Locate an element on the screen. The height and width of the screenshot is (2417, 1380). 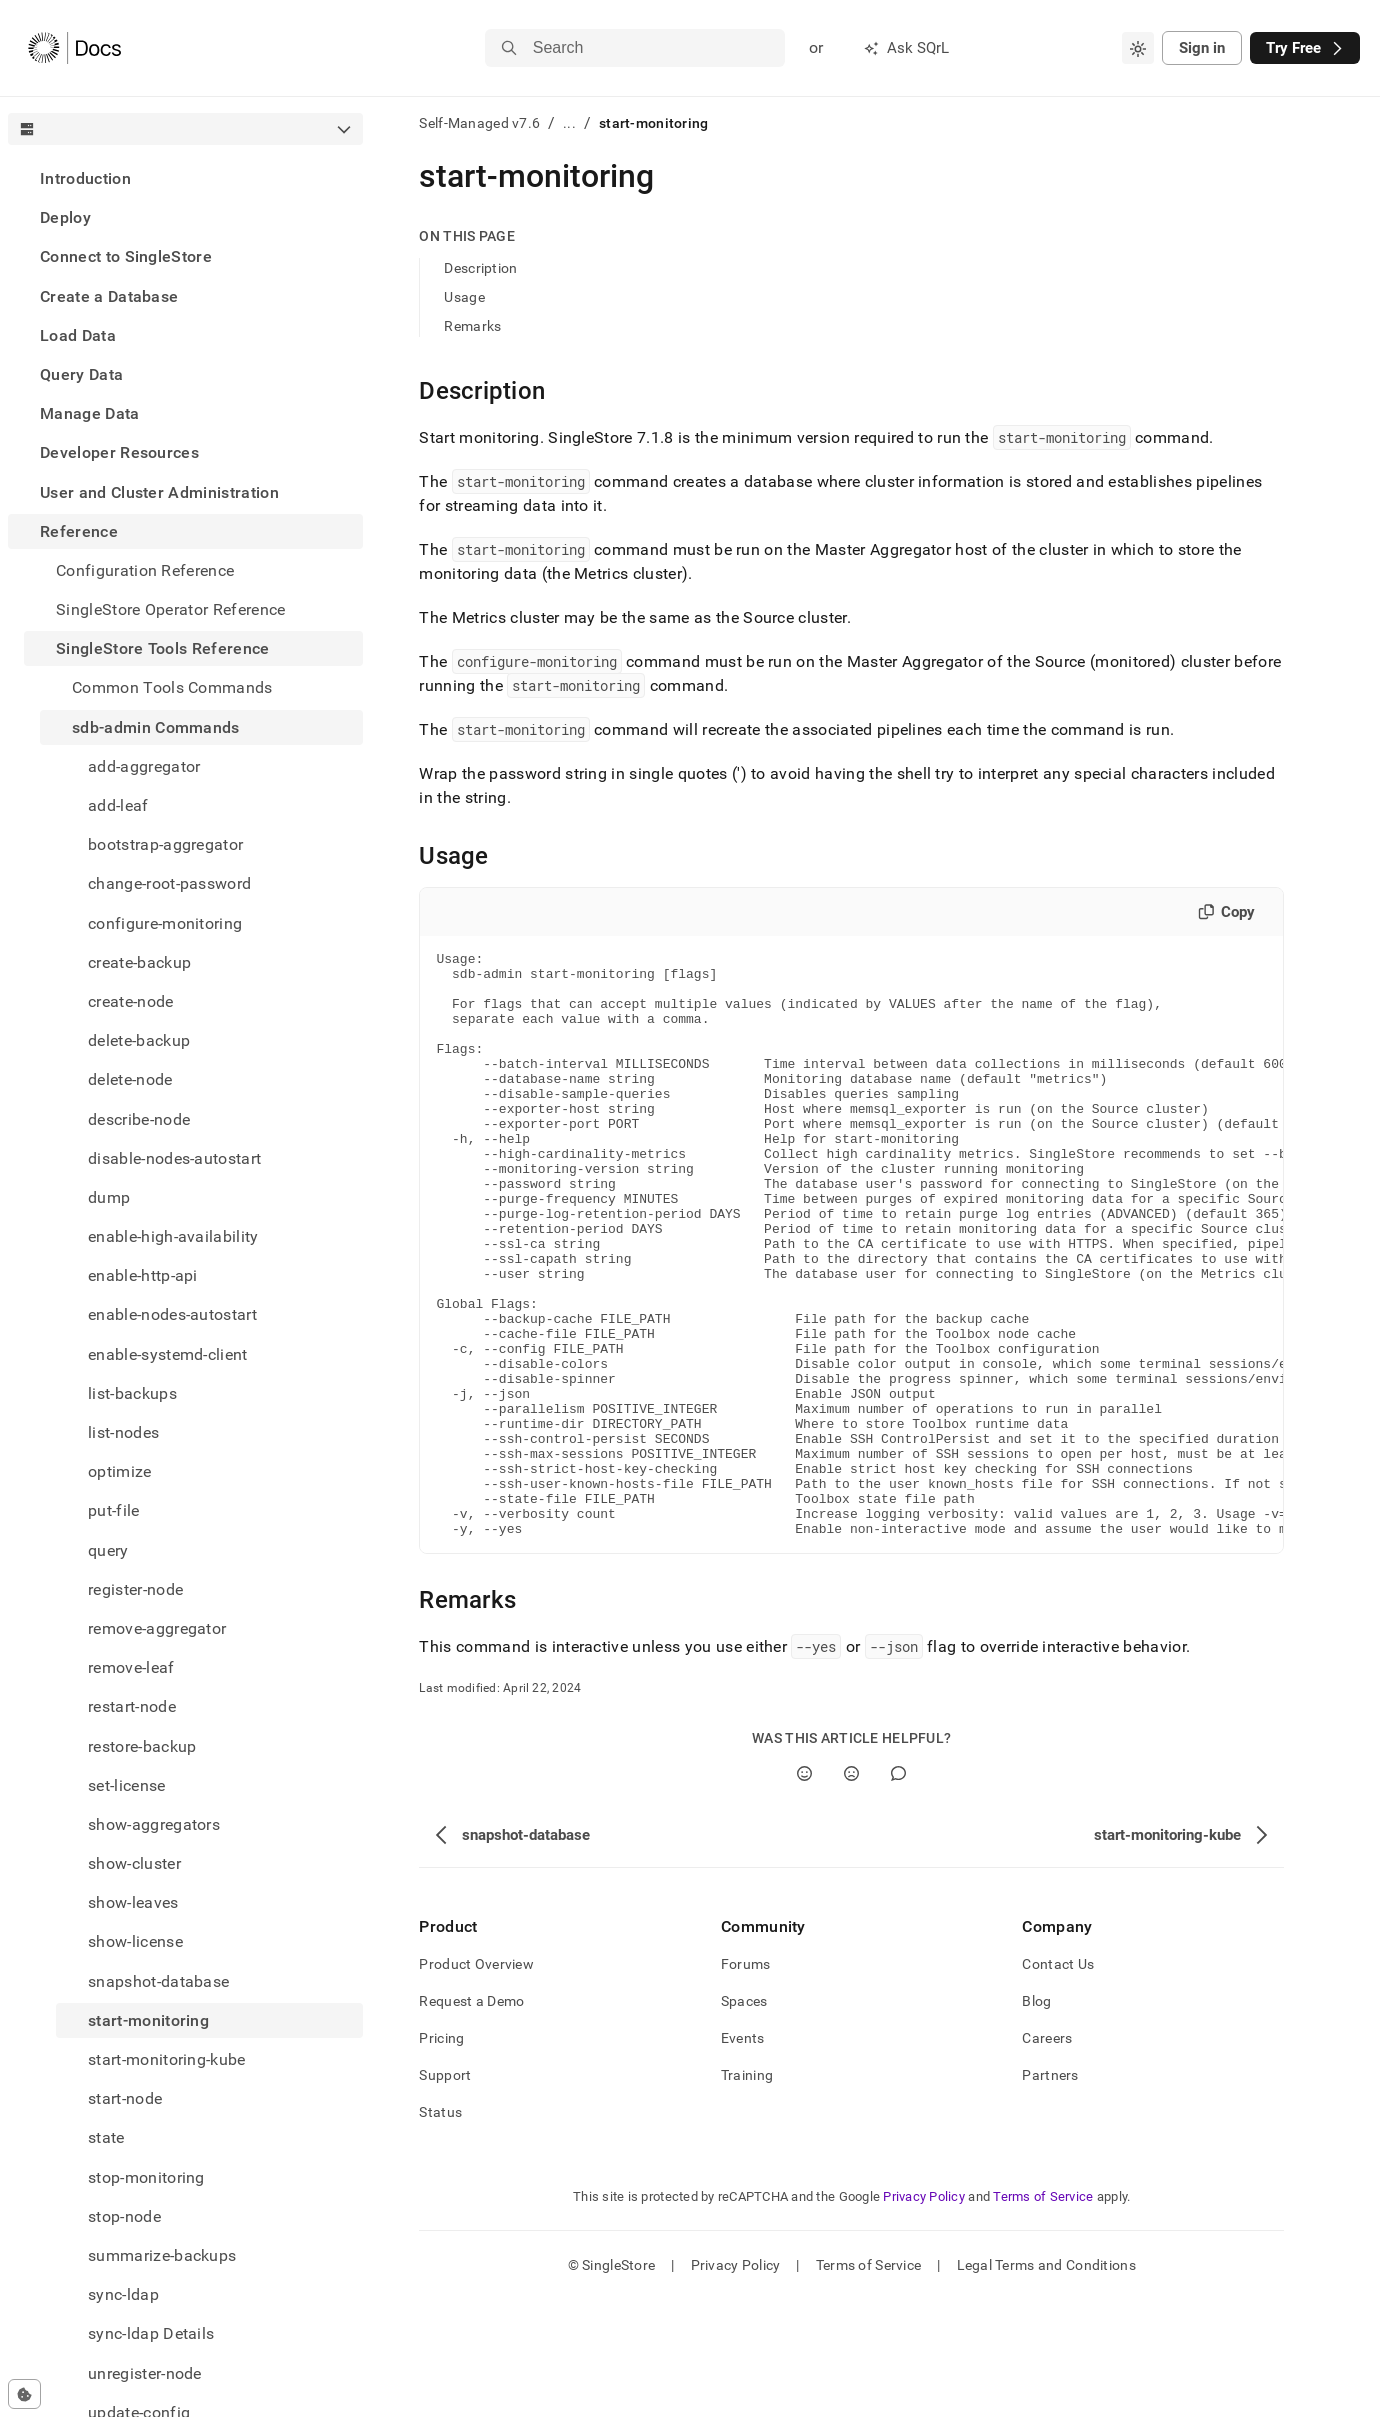
query [treeitem] is located at coordinates (108, 1550).